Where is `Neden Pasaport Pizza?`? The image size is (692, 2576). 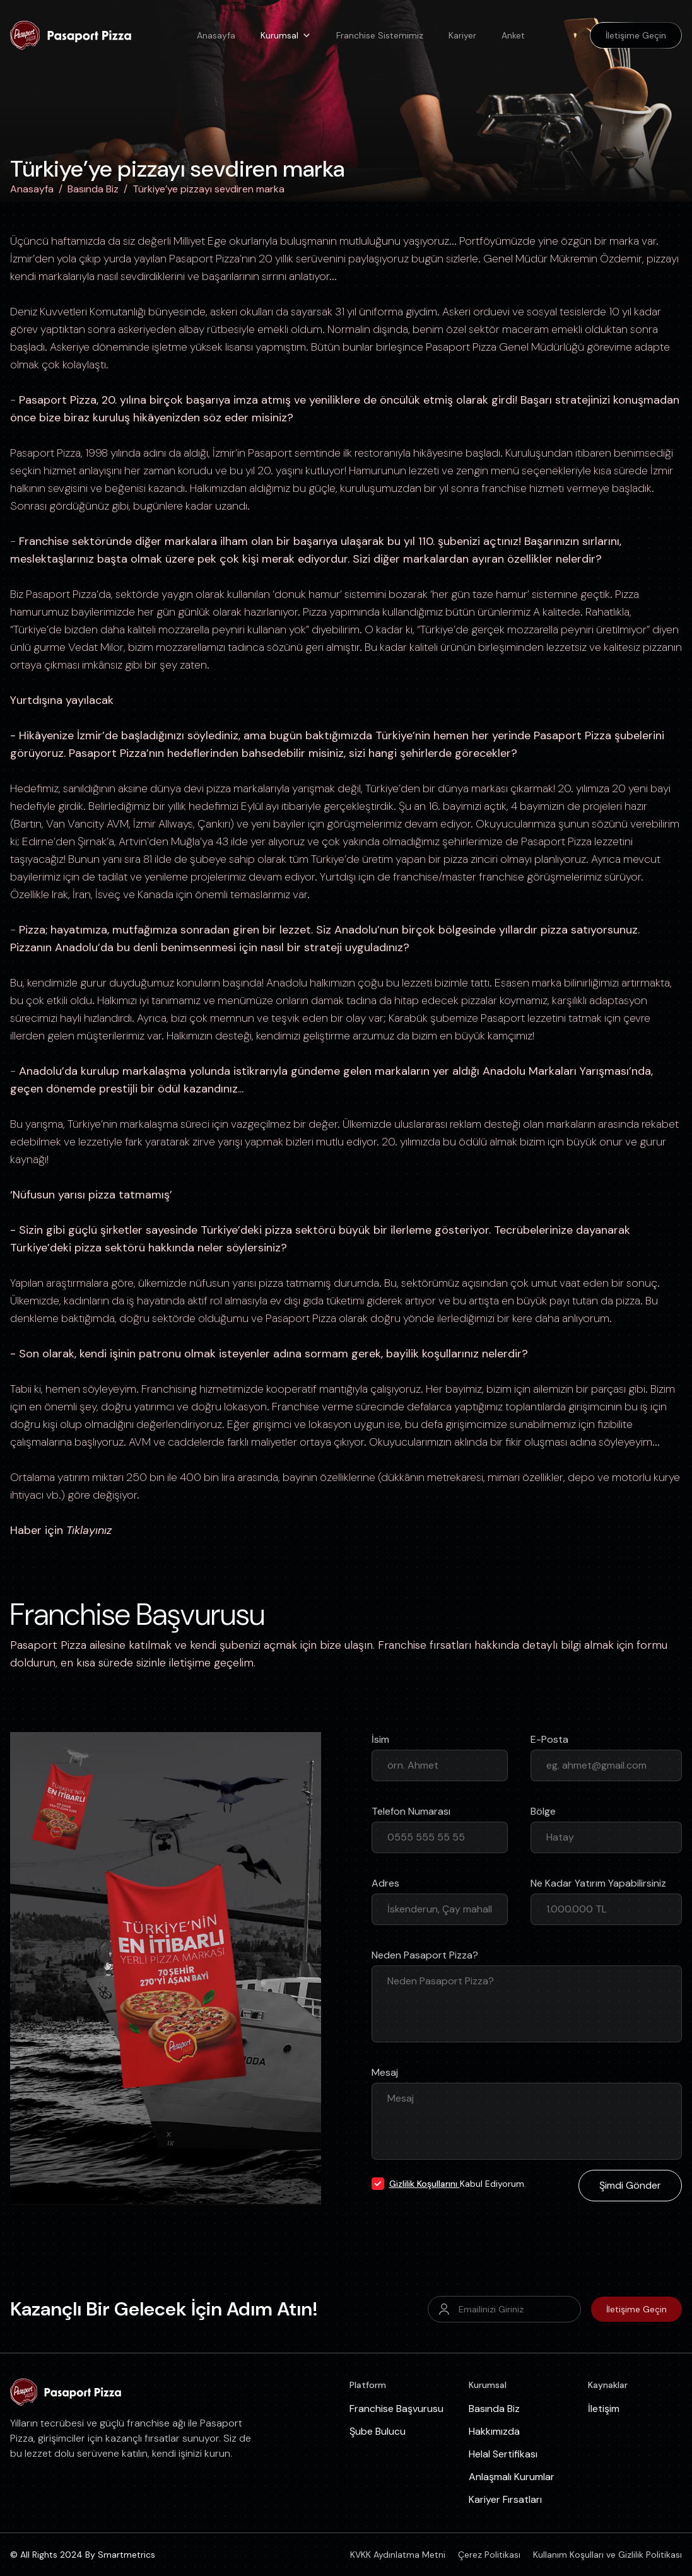 Neden Pasaport Pizza? is located at coordinates (425, 1955).